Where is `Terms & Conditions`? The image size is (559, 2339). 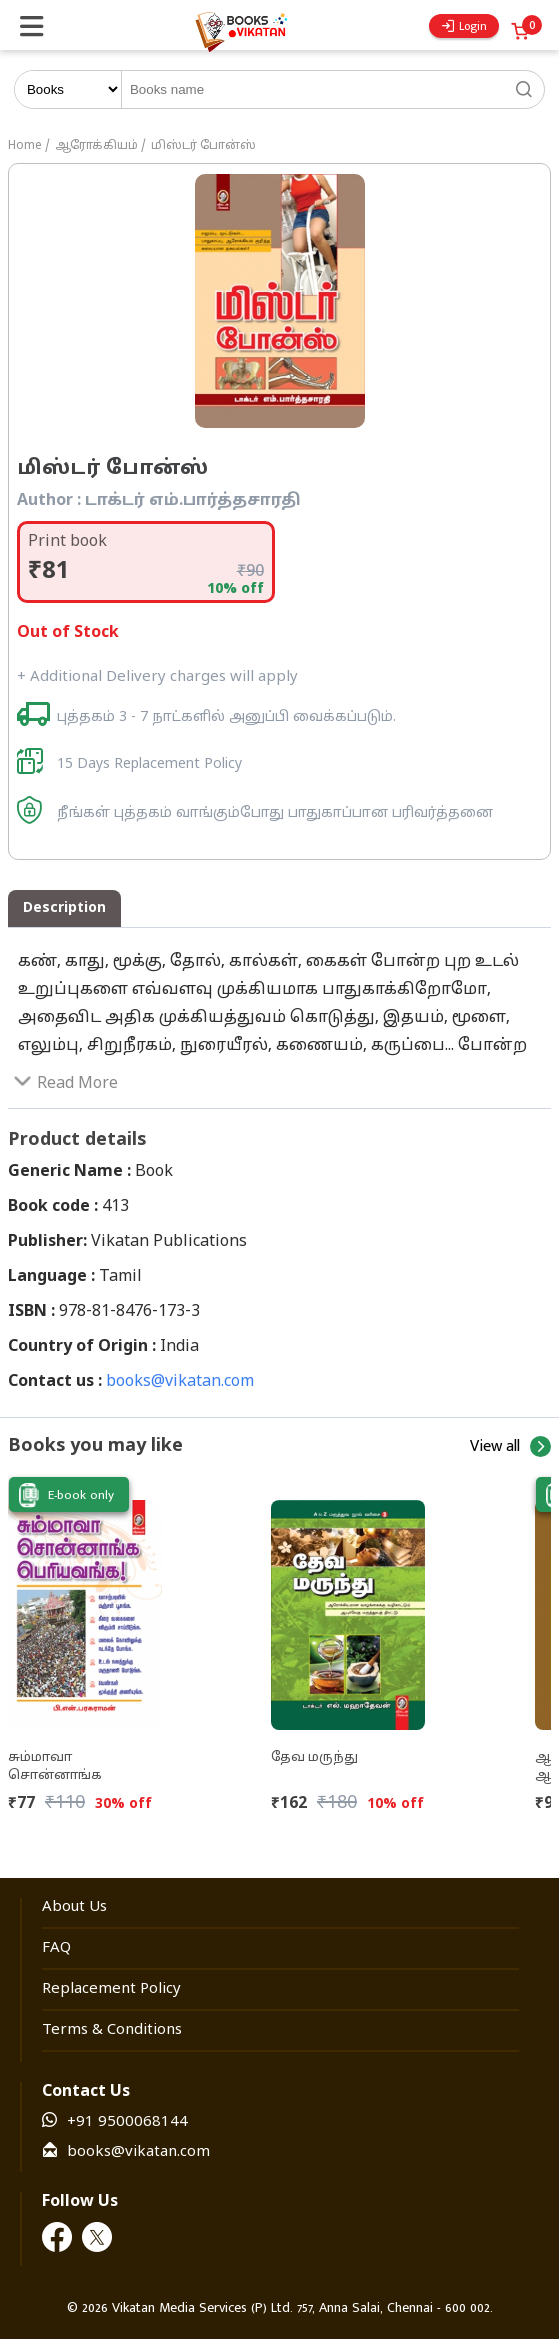
Terms & Conditions is located at coordinates (112, 2030).